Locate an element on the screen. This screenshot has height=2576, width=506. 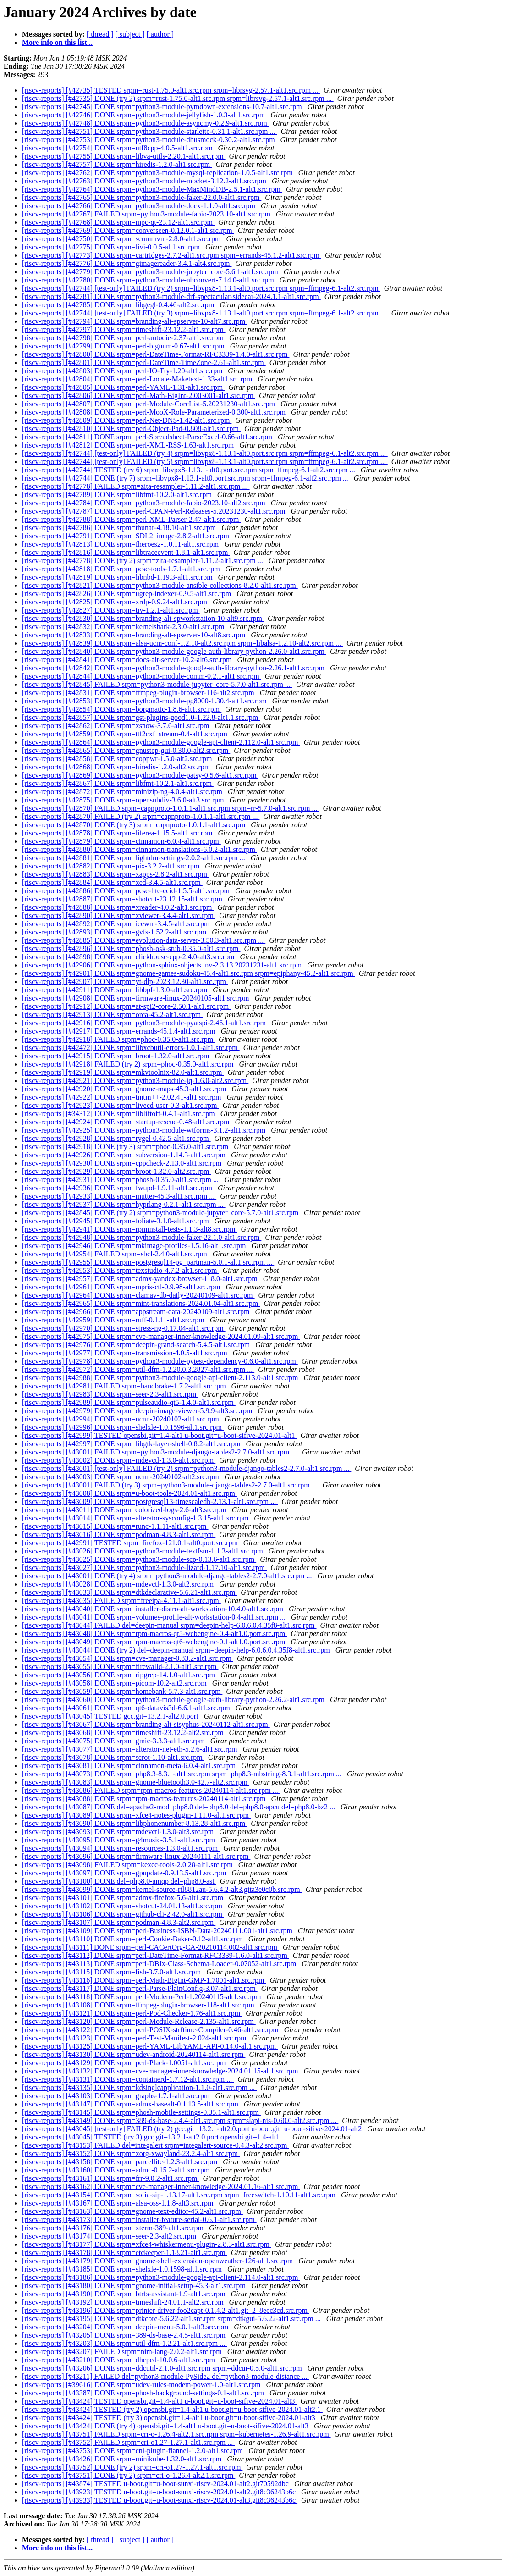
[riscv-reports] [#42994] DONE srpm=ncnn-20240102-alt1.src.rpm is located at coordinates (121, 1419).